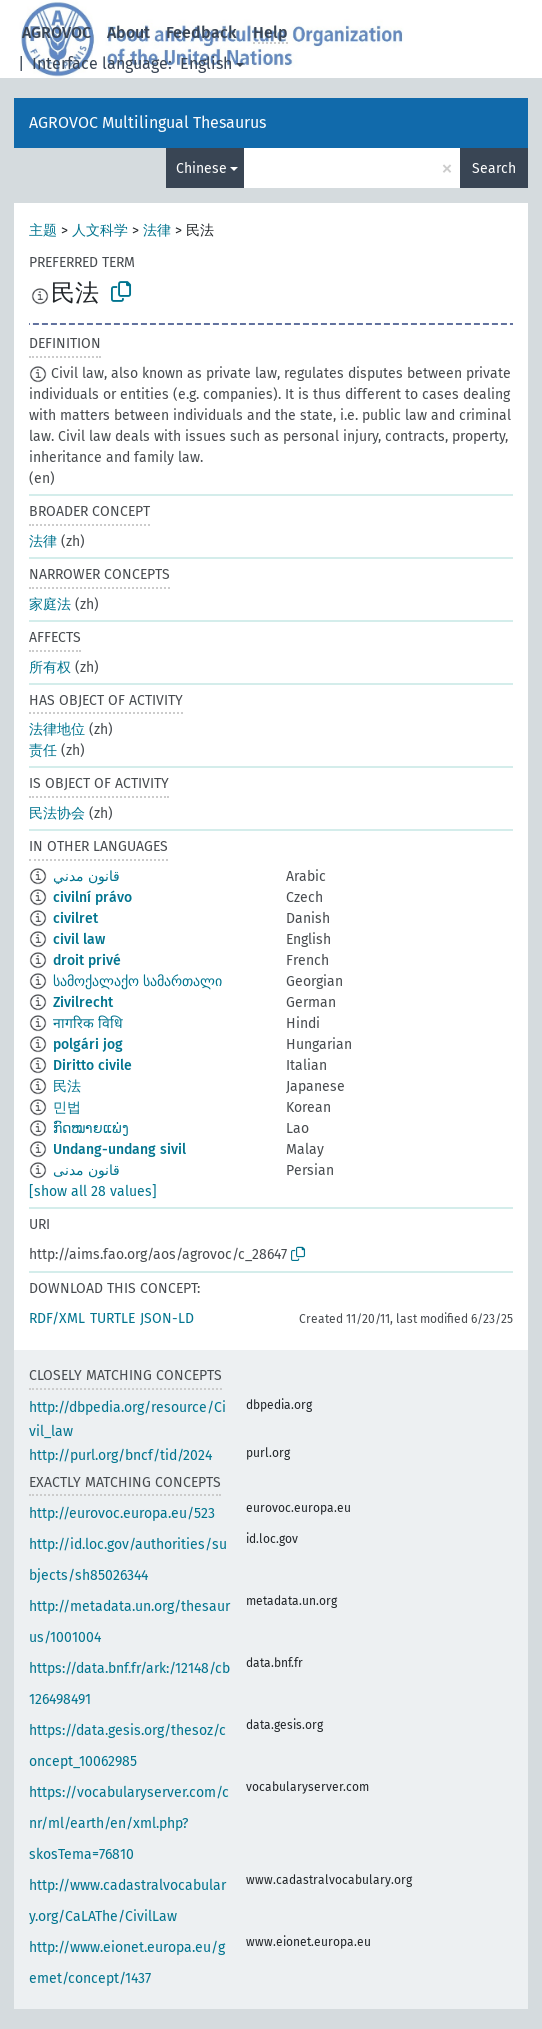 The height and width of the screenshot is (2029, 542). What do you see at coordinates (50, 667) in the screenshot?
I see `所有权` at bounding box center [50, 667].